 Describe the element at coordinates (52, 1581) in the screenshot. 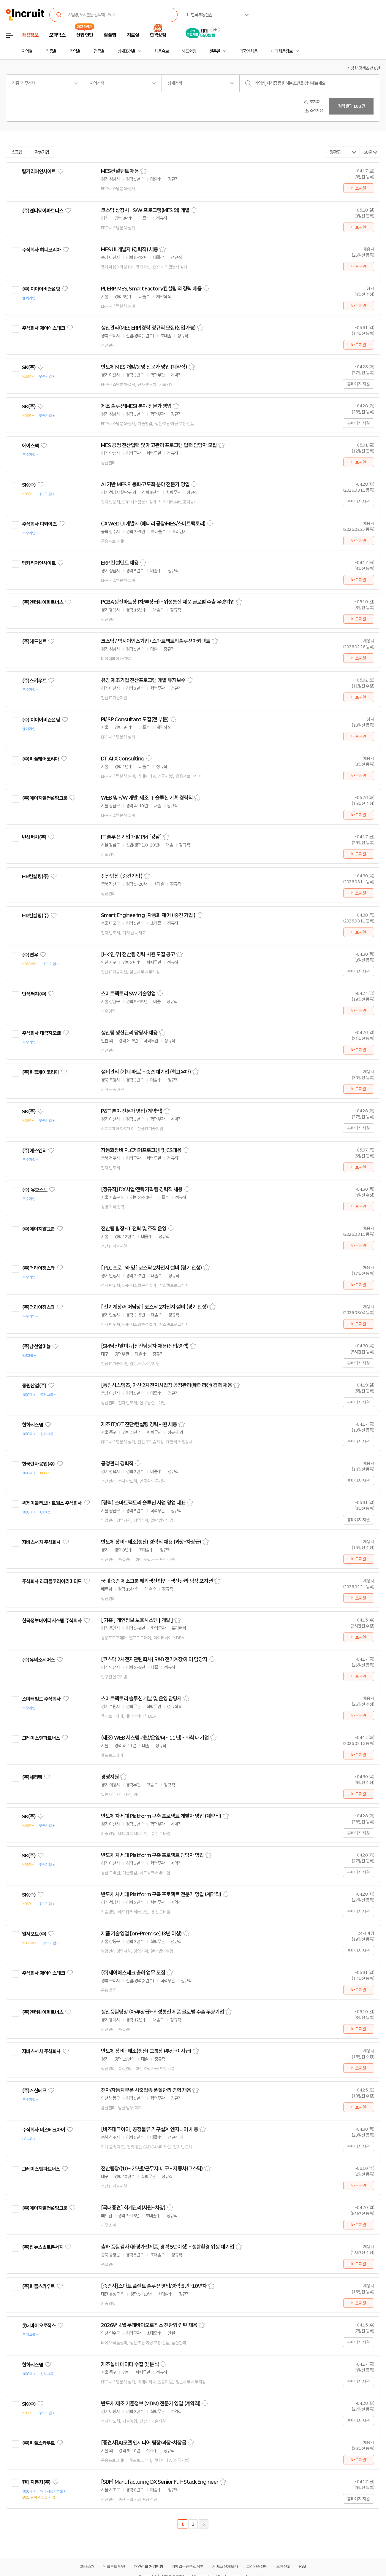

I see `주식회사 라피플코리아리미티드` at that location.